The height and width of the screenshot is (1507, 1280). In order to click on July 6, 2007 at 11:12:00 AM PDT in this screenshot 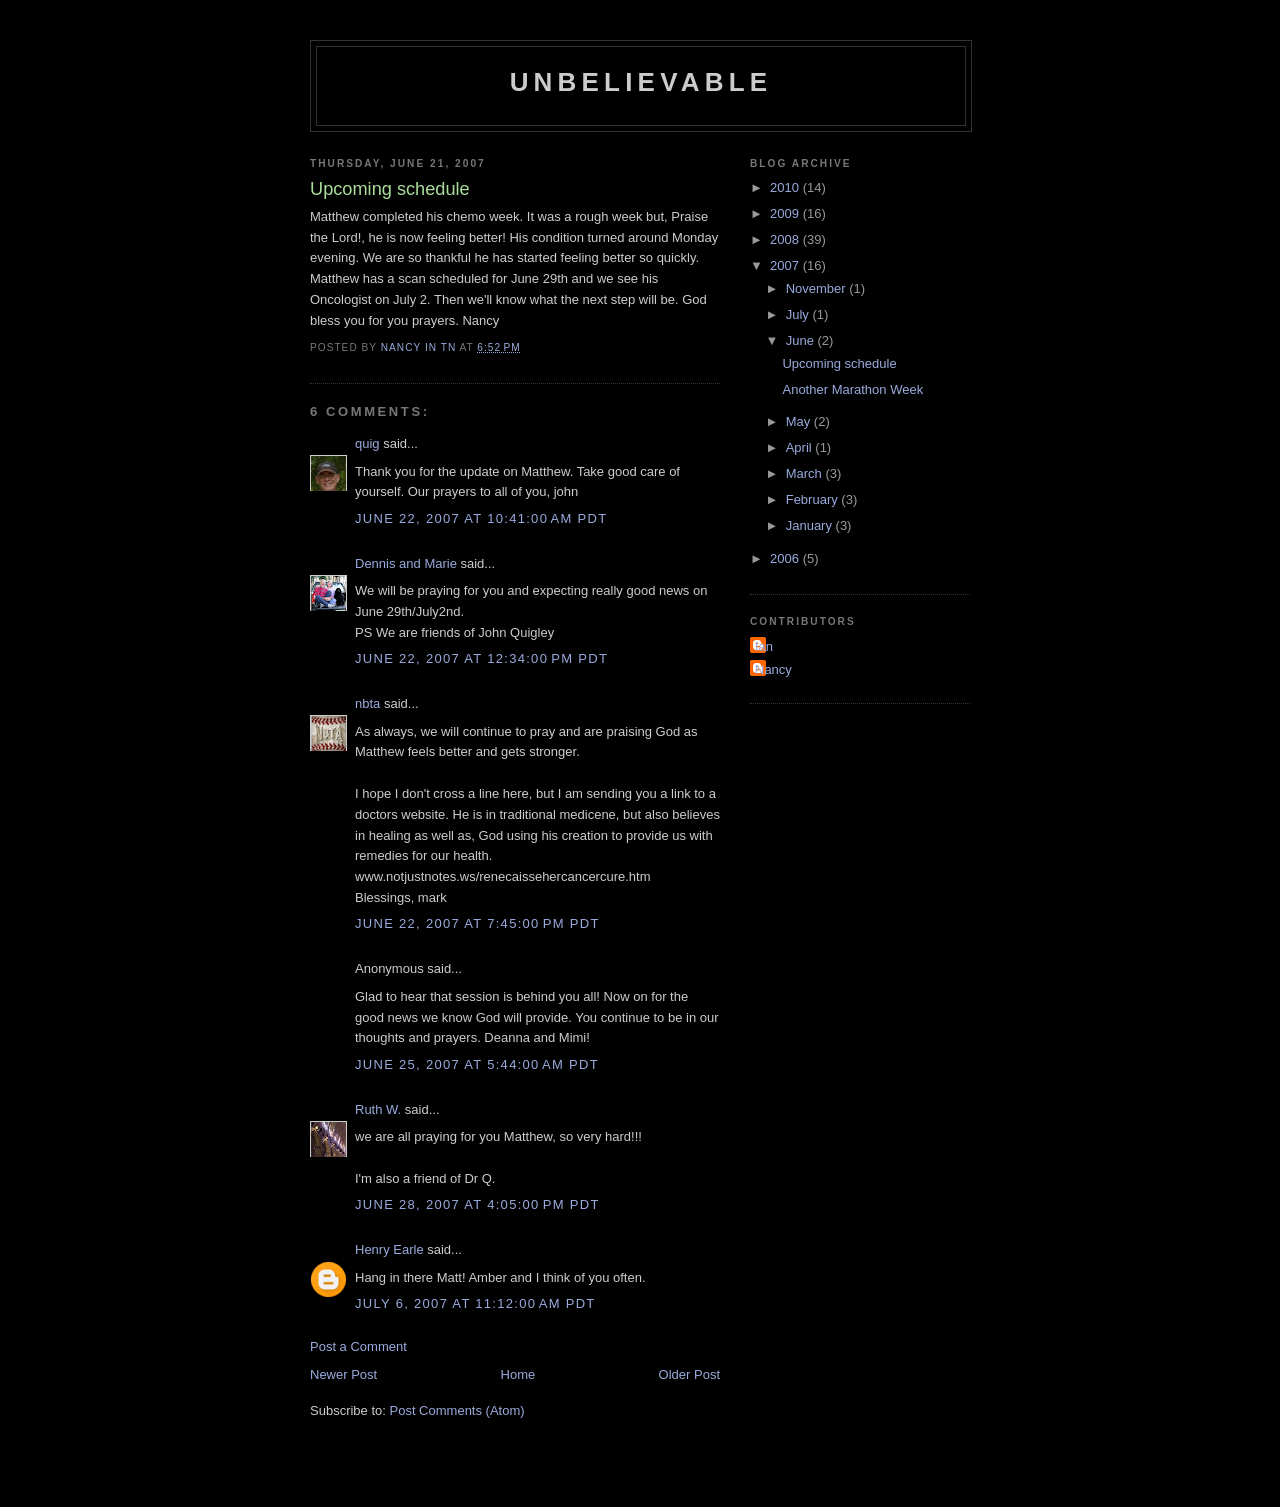, I will do `click(475, 1303)`.